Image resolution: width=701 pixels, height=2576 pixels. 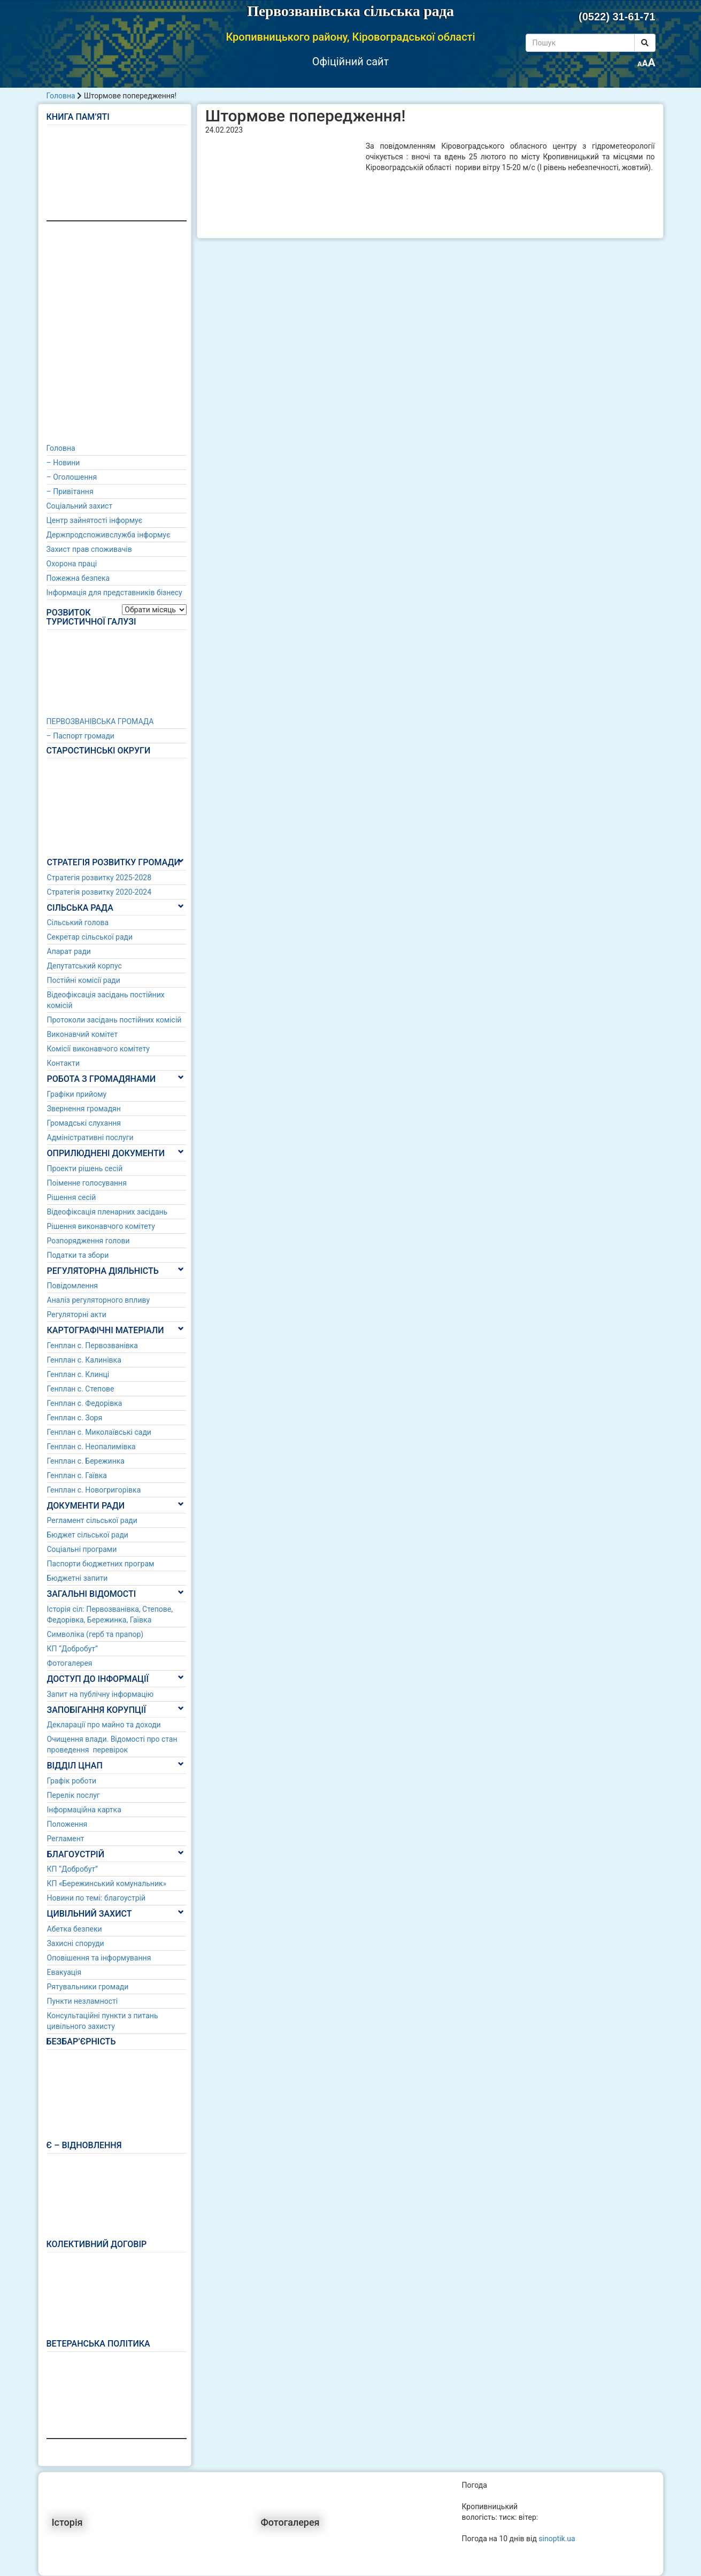 I want to click on Депутатський корпус, so click(x=84, y=966).